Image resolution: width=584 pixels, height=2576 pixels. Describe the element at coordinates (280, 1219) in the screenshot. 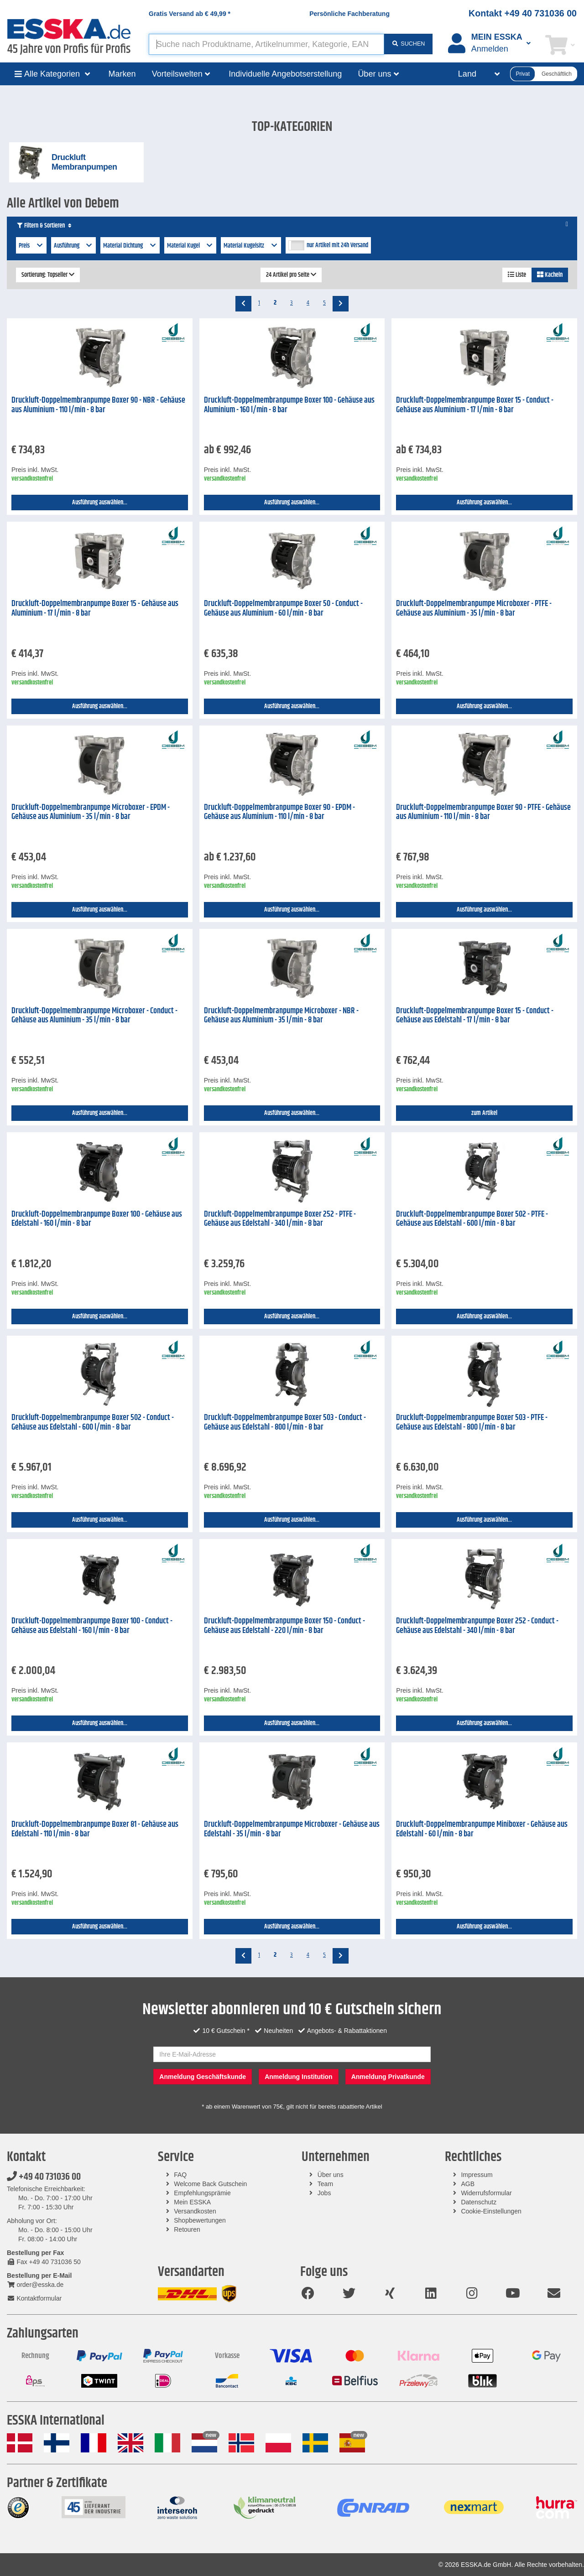

I see `Druckluft-Doppelmembranpumpe Boxer 252 - PTFE - Gehäuse aus Edelstahl - 340 l/min - 8 bar` at that location.